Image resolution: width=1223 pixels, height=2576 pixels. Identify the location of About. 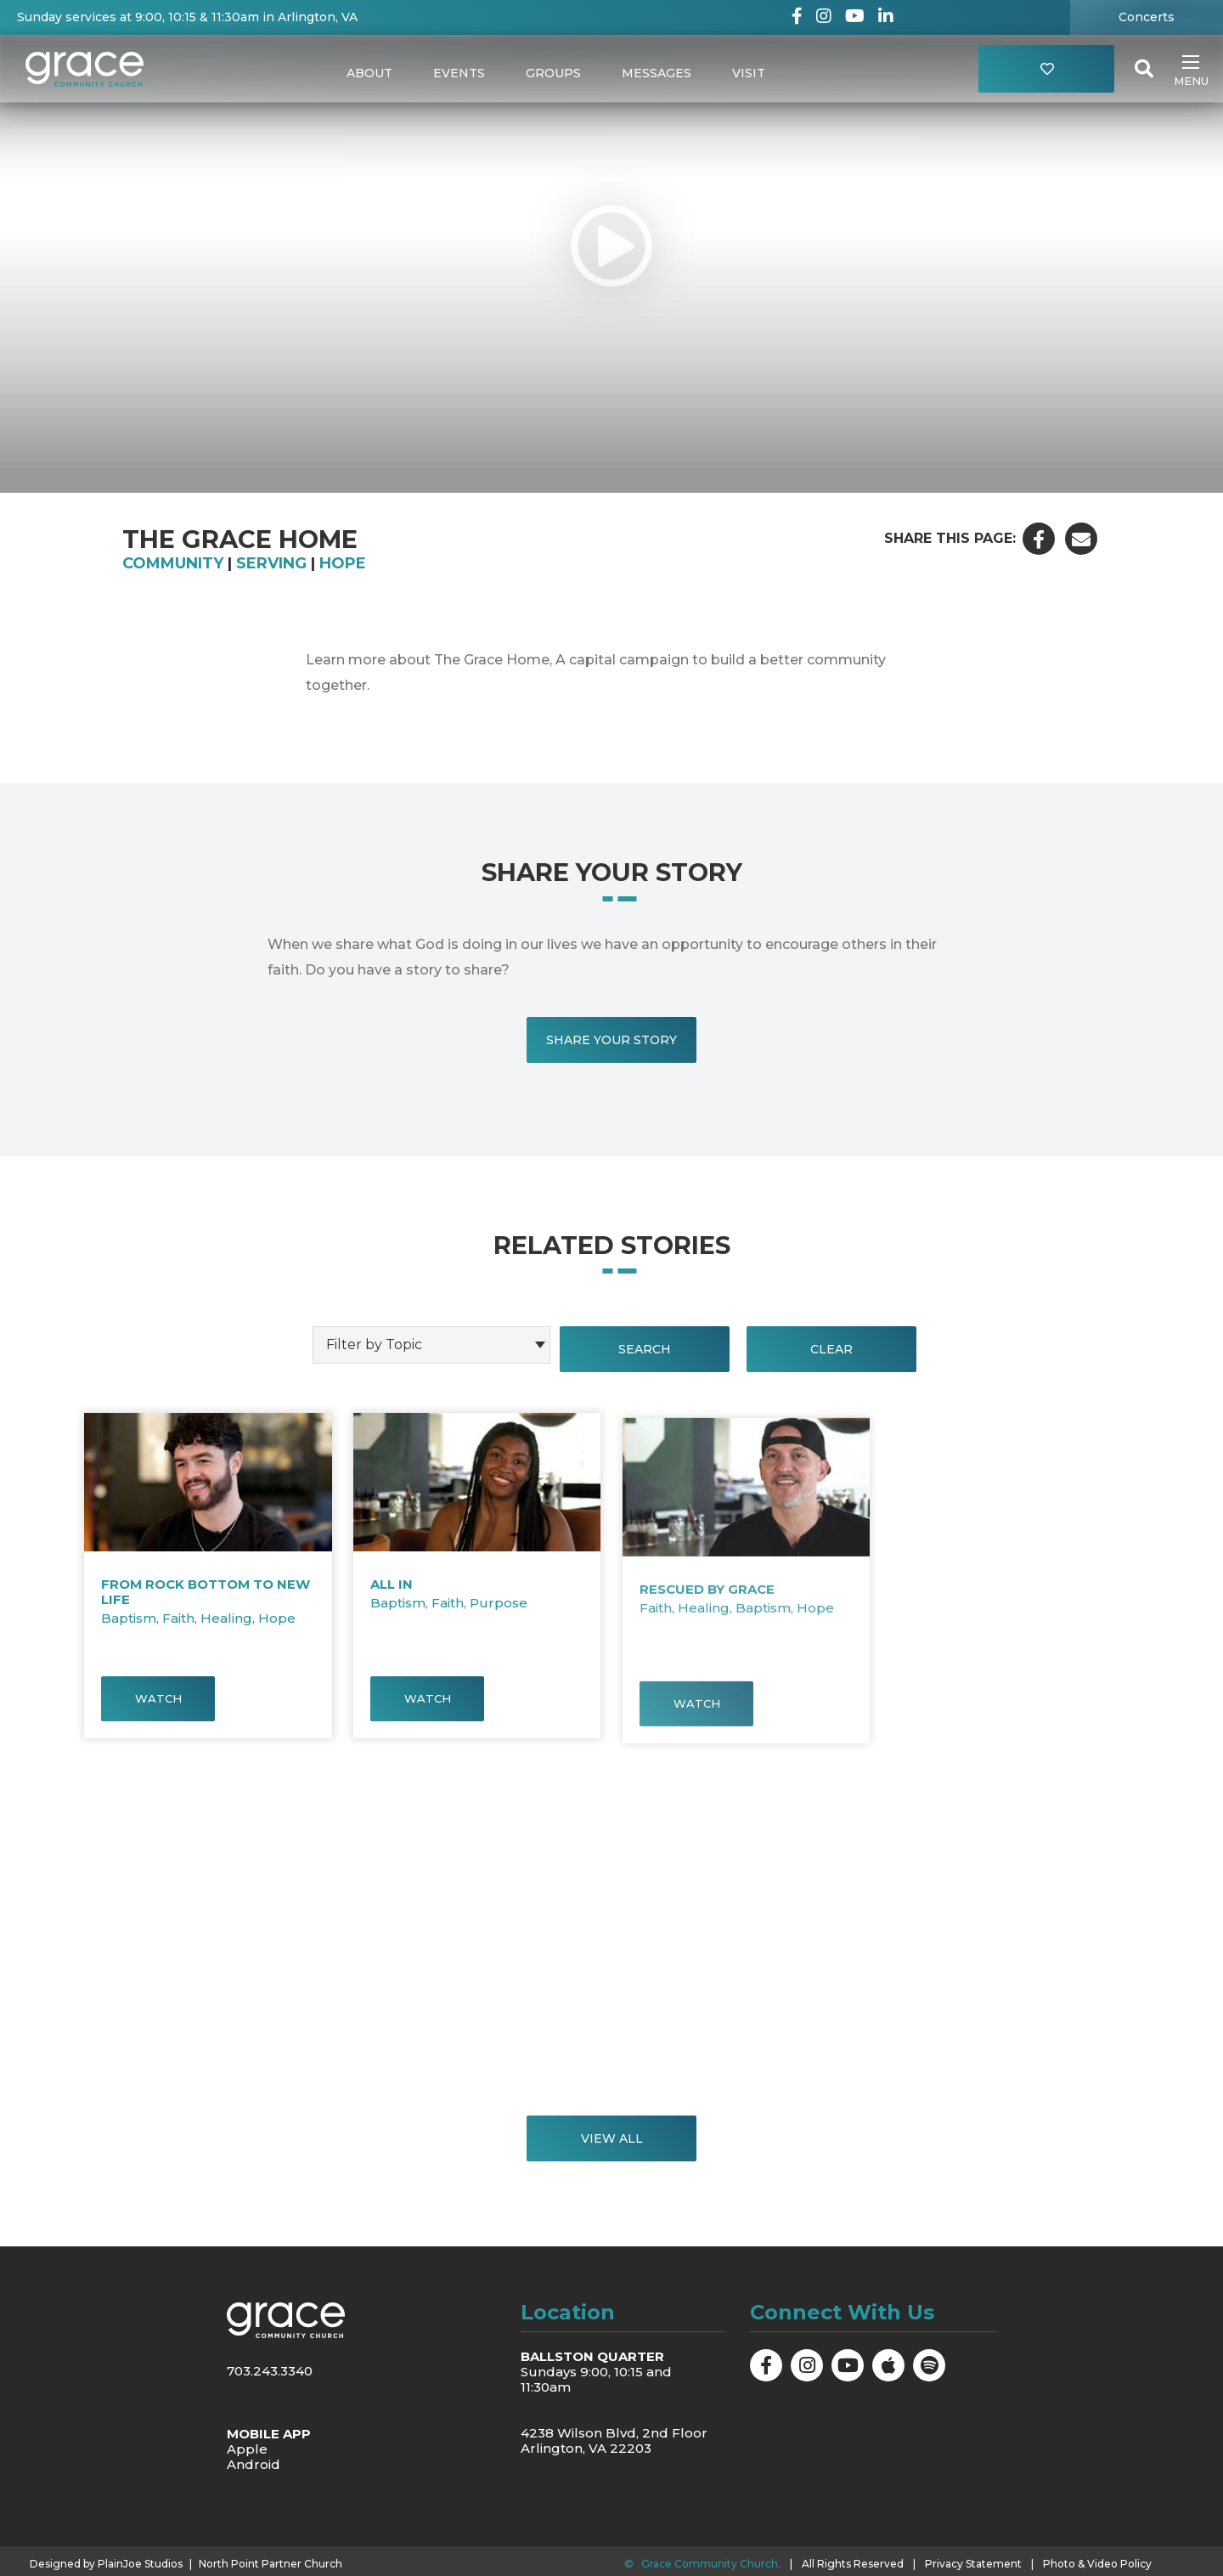
(369, 73).